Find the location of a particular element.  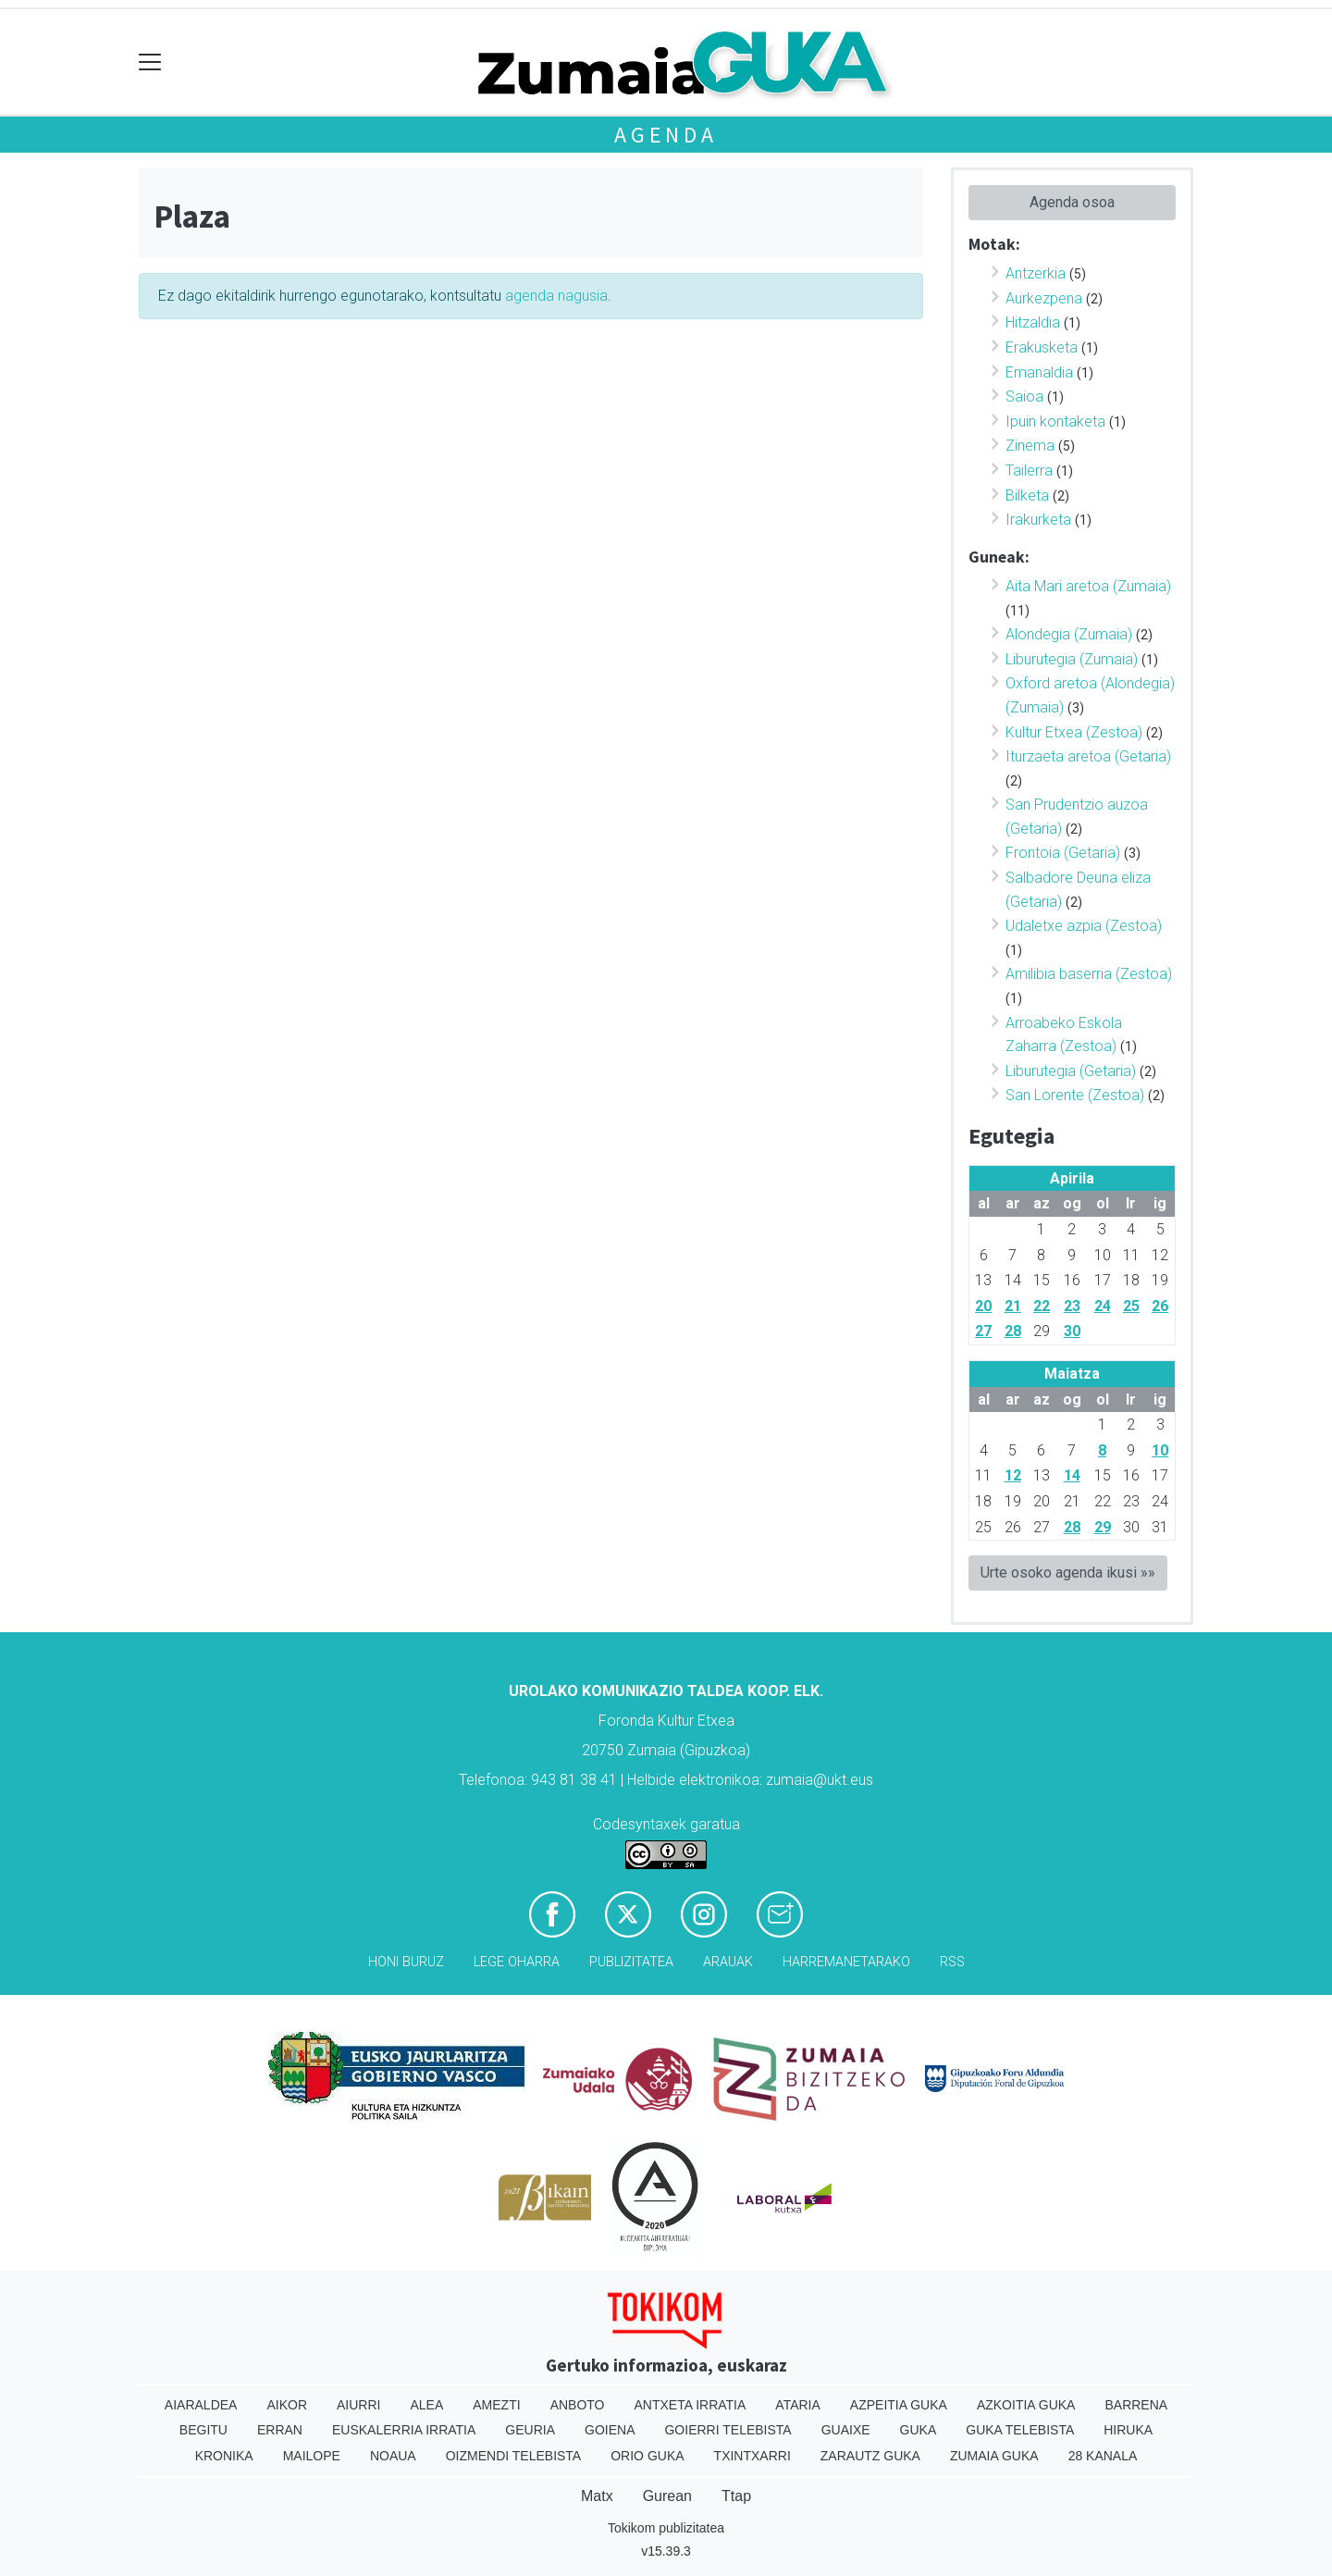

Emanaldia is located at coordinates (1039, 372).